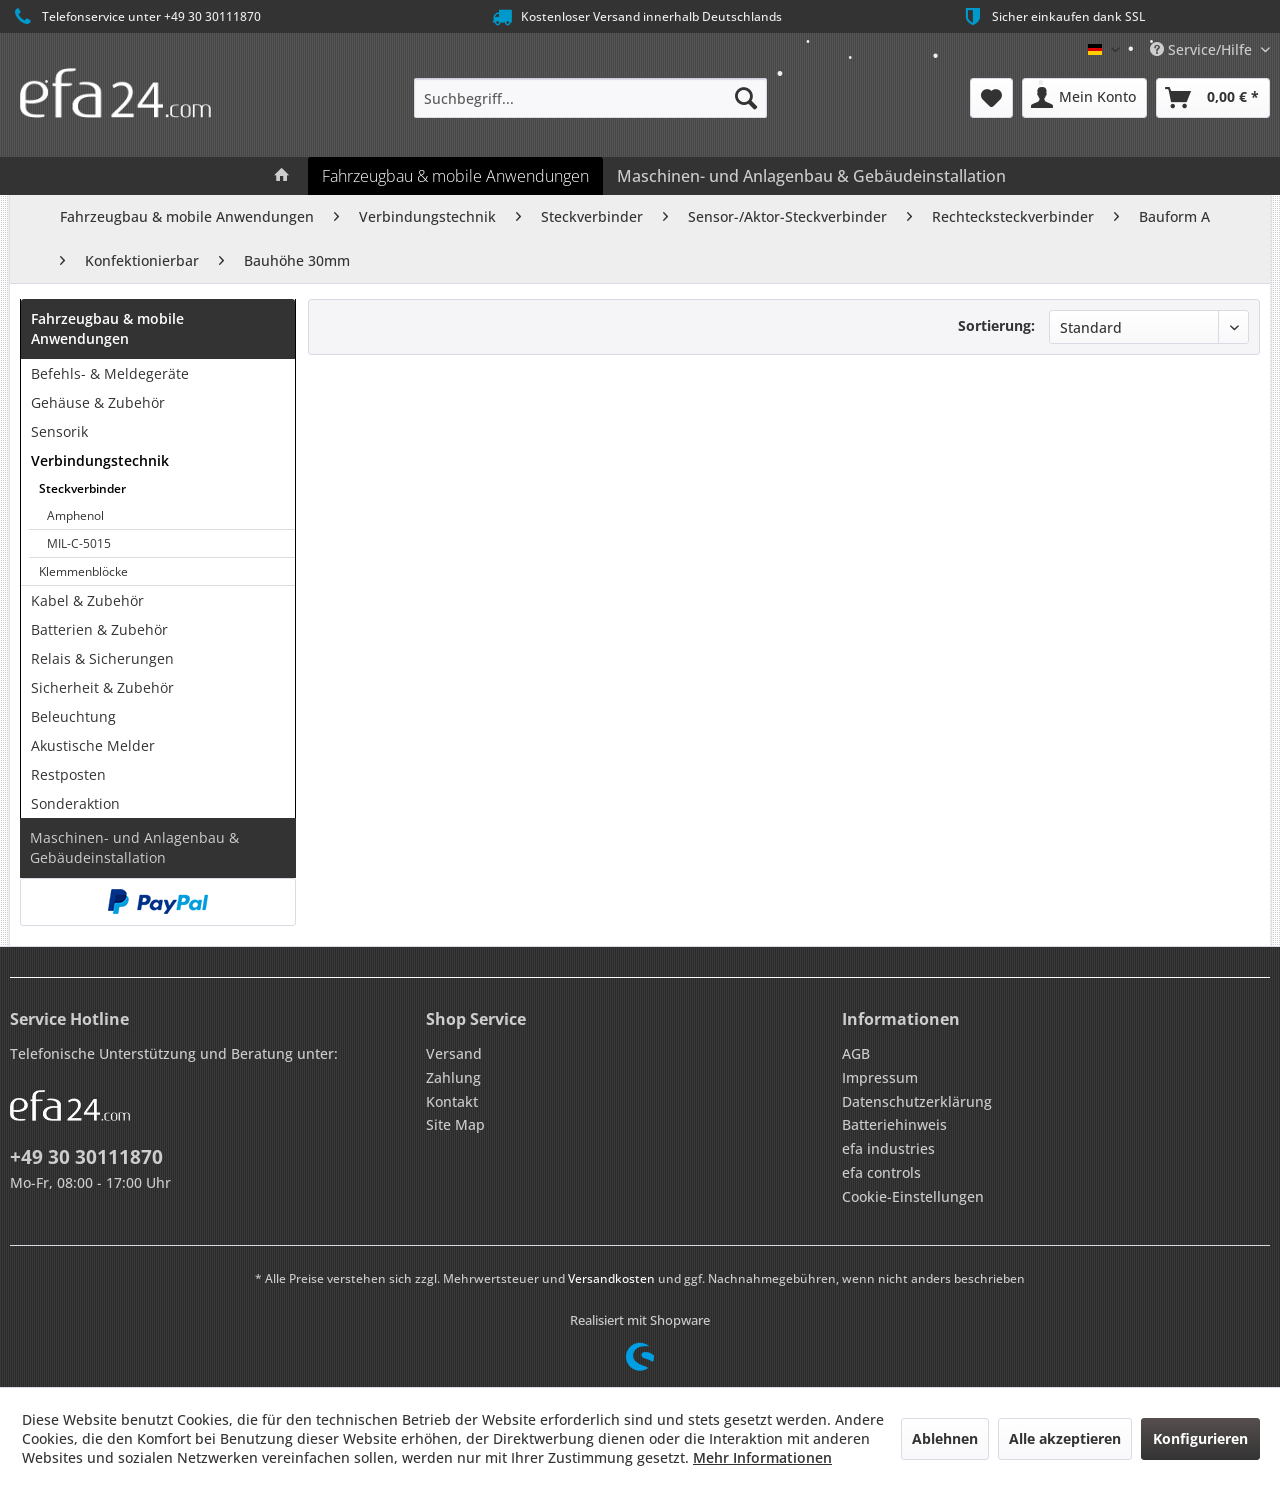 The height and width of the screenshot is (1489, 1280). I want to click on Batterien & Zubehör, so click(99, 629).